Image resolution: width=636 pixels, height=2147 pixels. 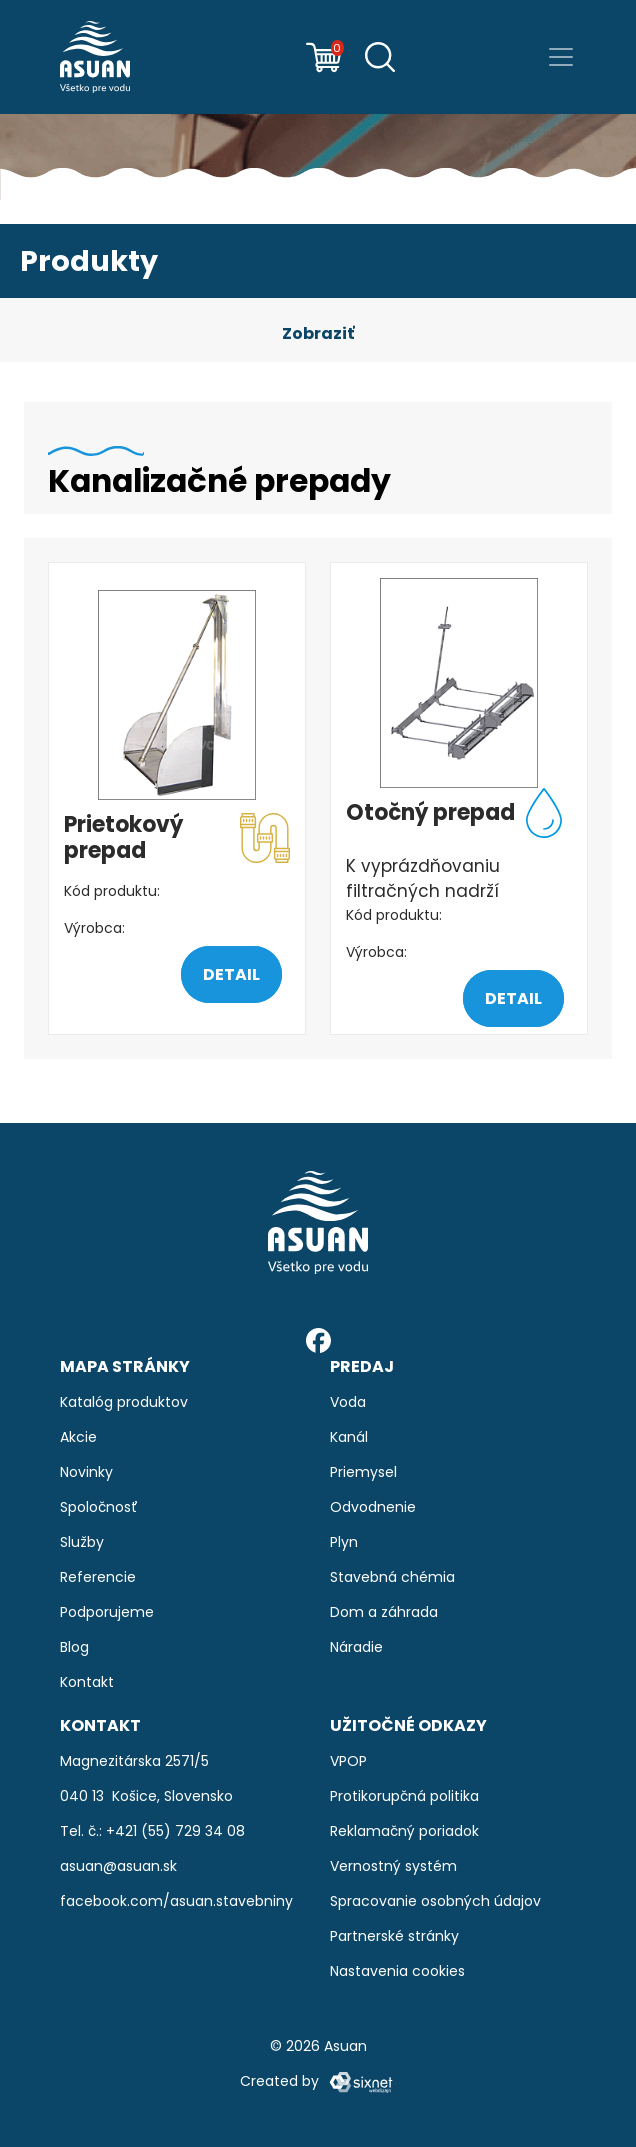 What do you see at coordinates (397, 1971) in the screenshot?
I see `Nastavenia cookies` at bounding box center [397, 1971].